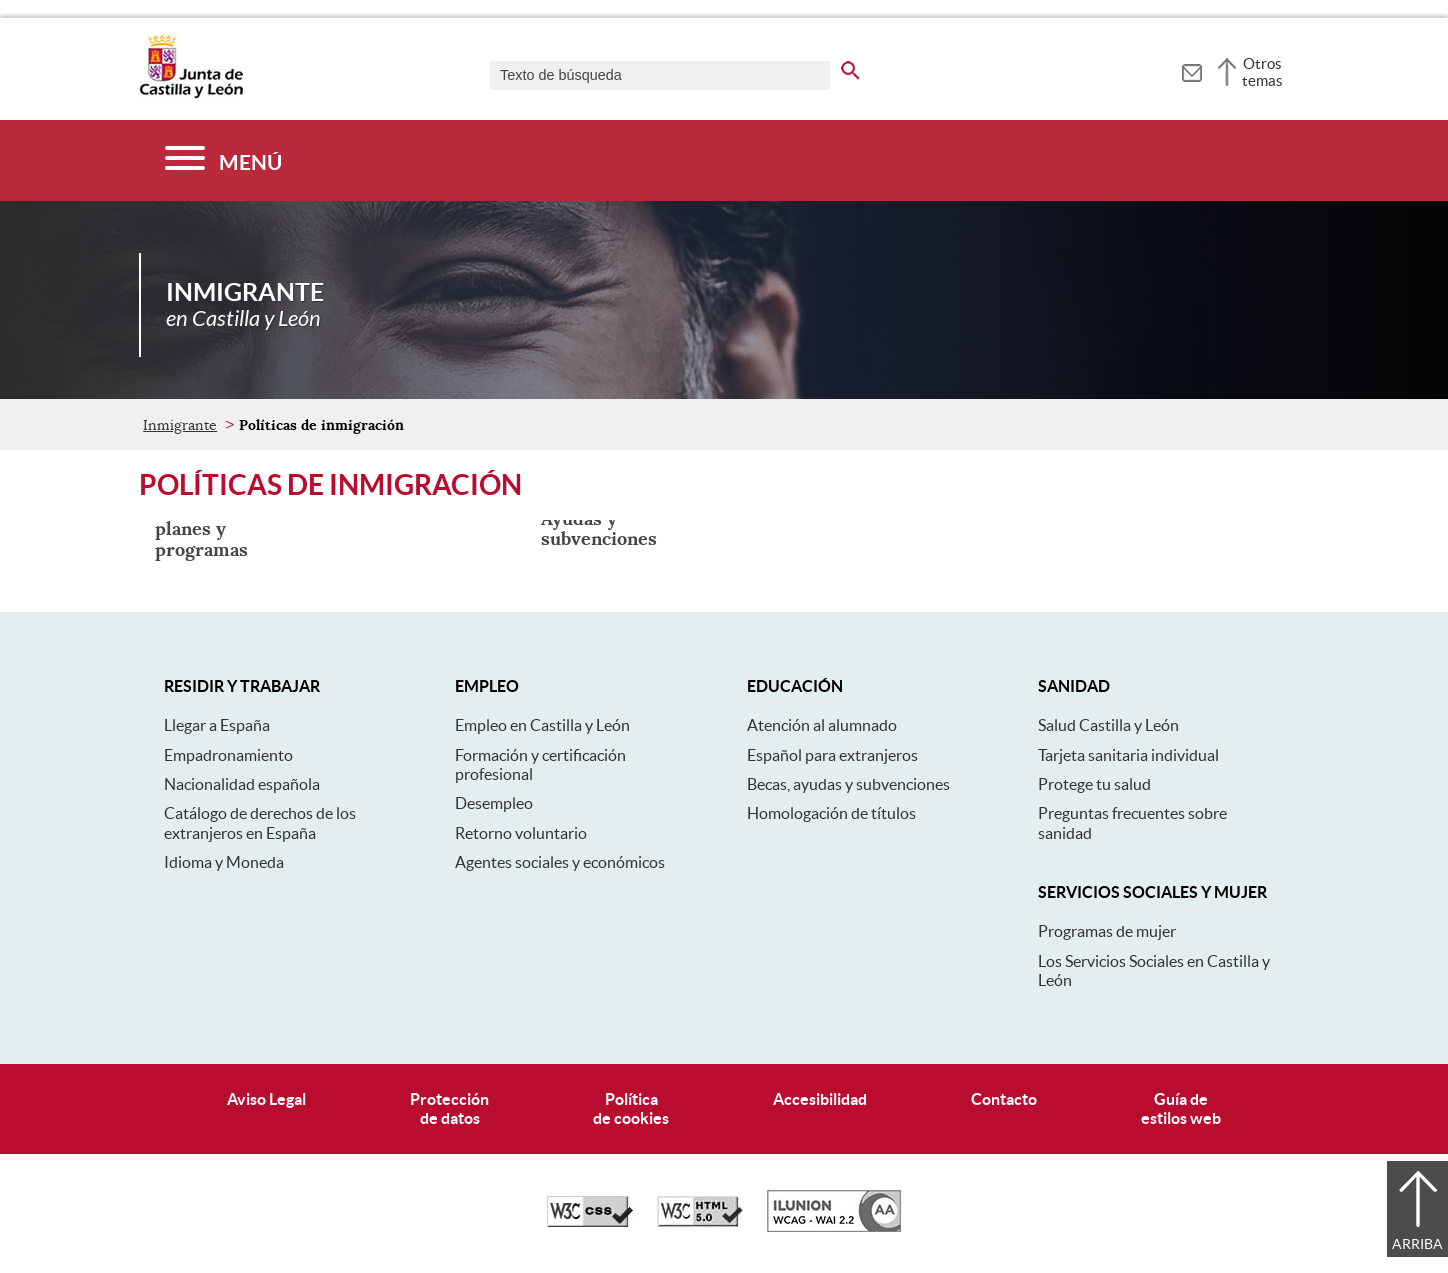 The height and width of the screenshot is (1273, 1448). I want to click on Tarjeta sanitaria individual, so click(1128, 755).